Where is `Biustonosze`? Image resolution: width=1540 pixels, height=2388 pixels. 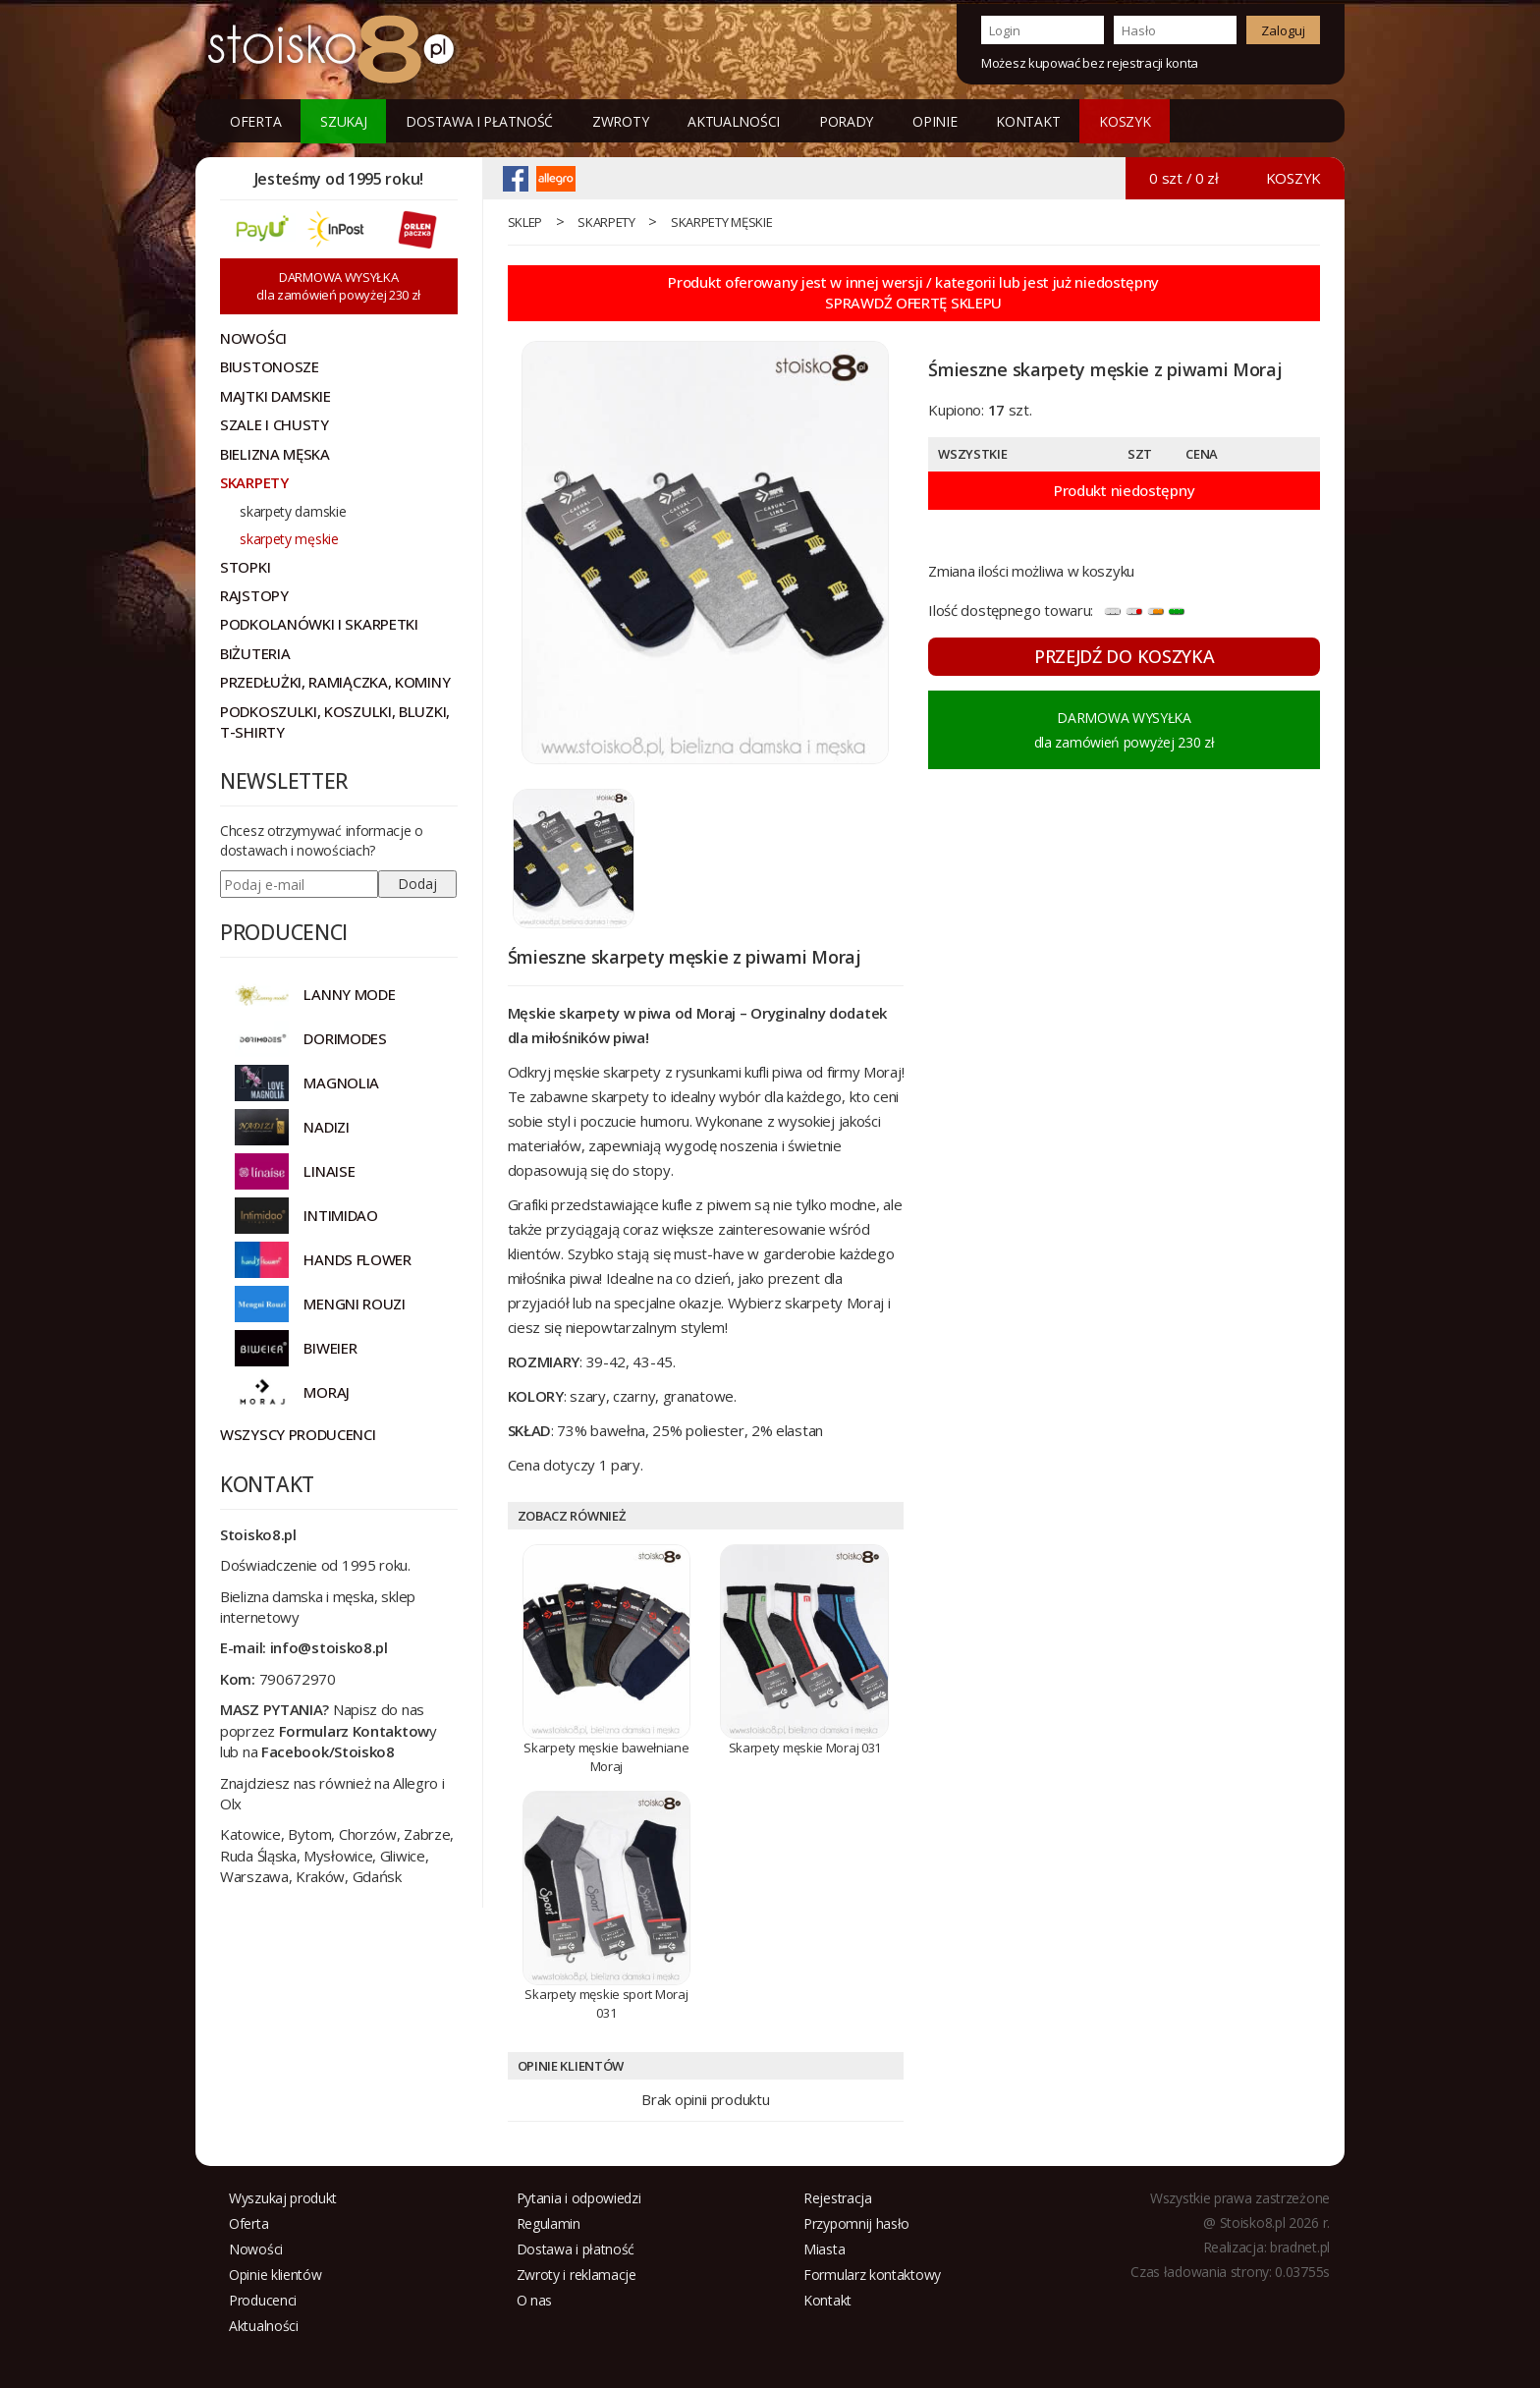
Biustonosze is located at coordinates (269, 366).